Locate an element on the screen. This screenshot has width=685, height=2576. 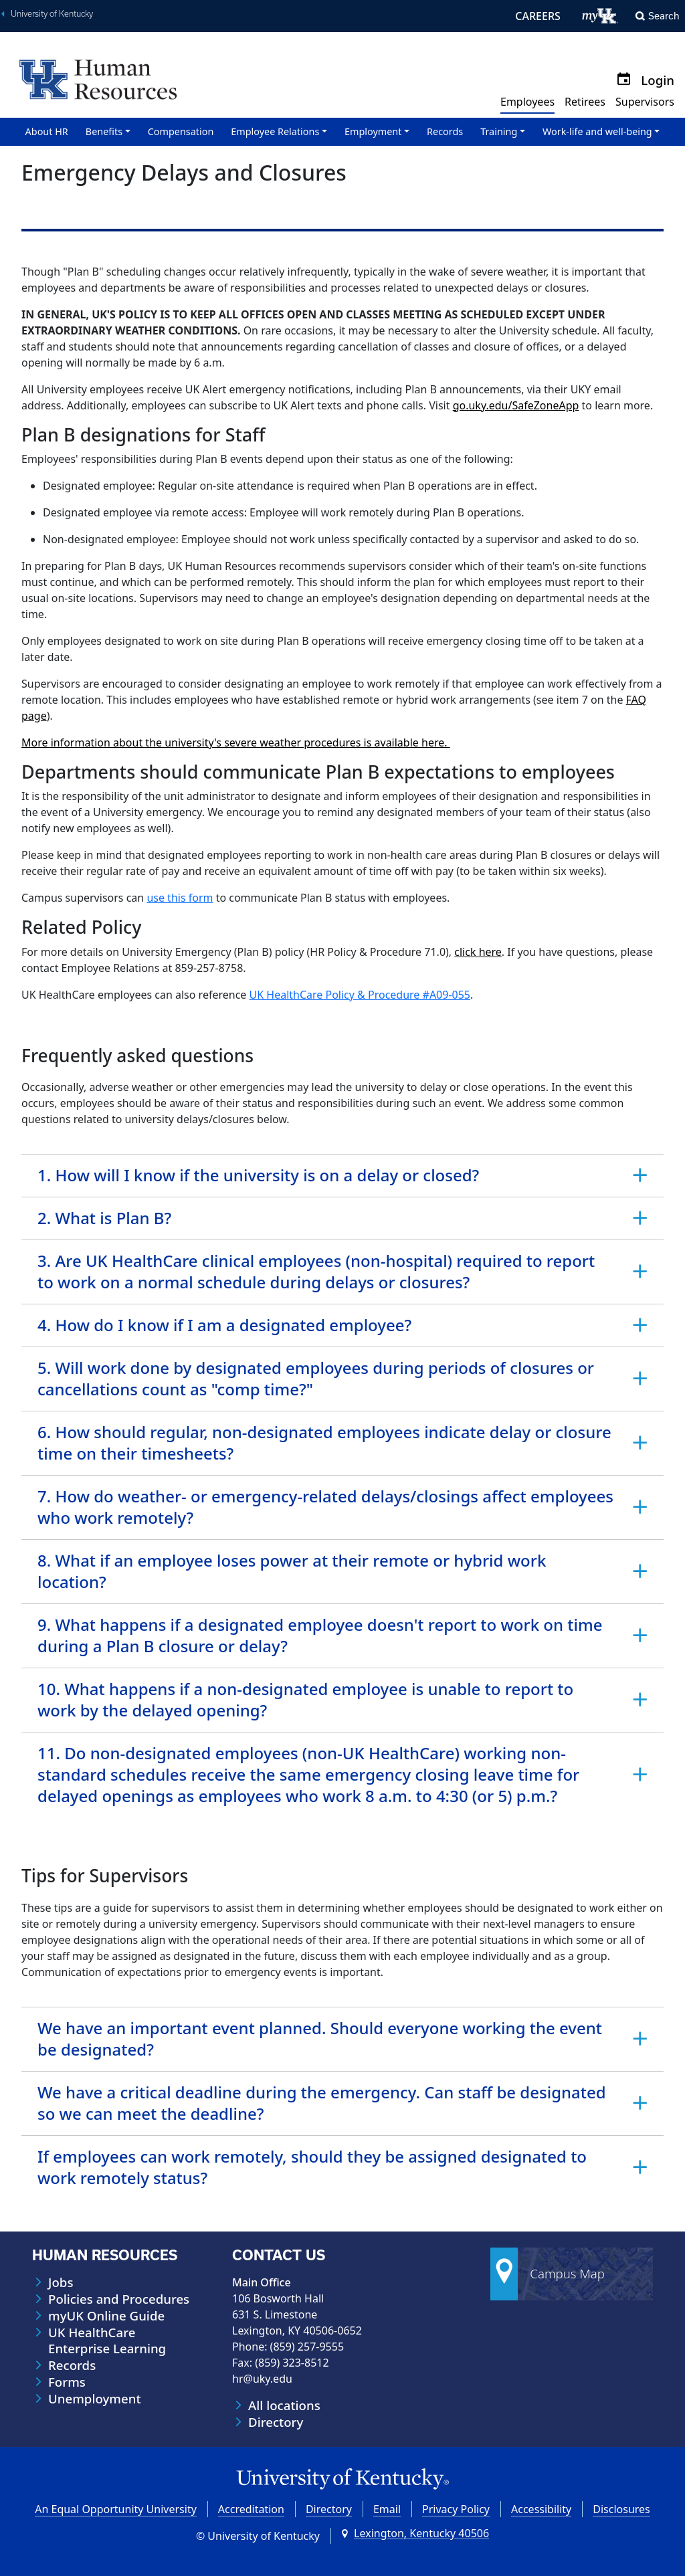
Privacy Policy is located at coordinates (456, 2509).